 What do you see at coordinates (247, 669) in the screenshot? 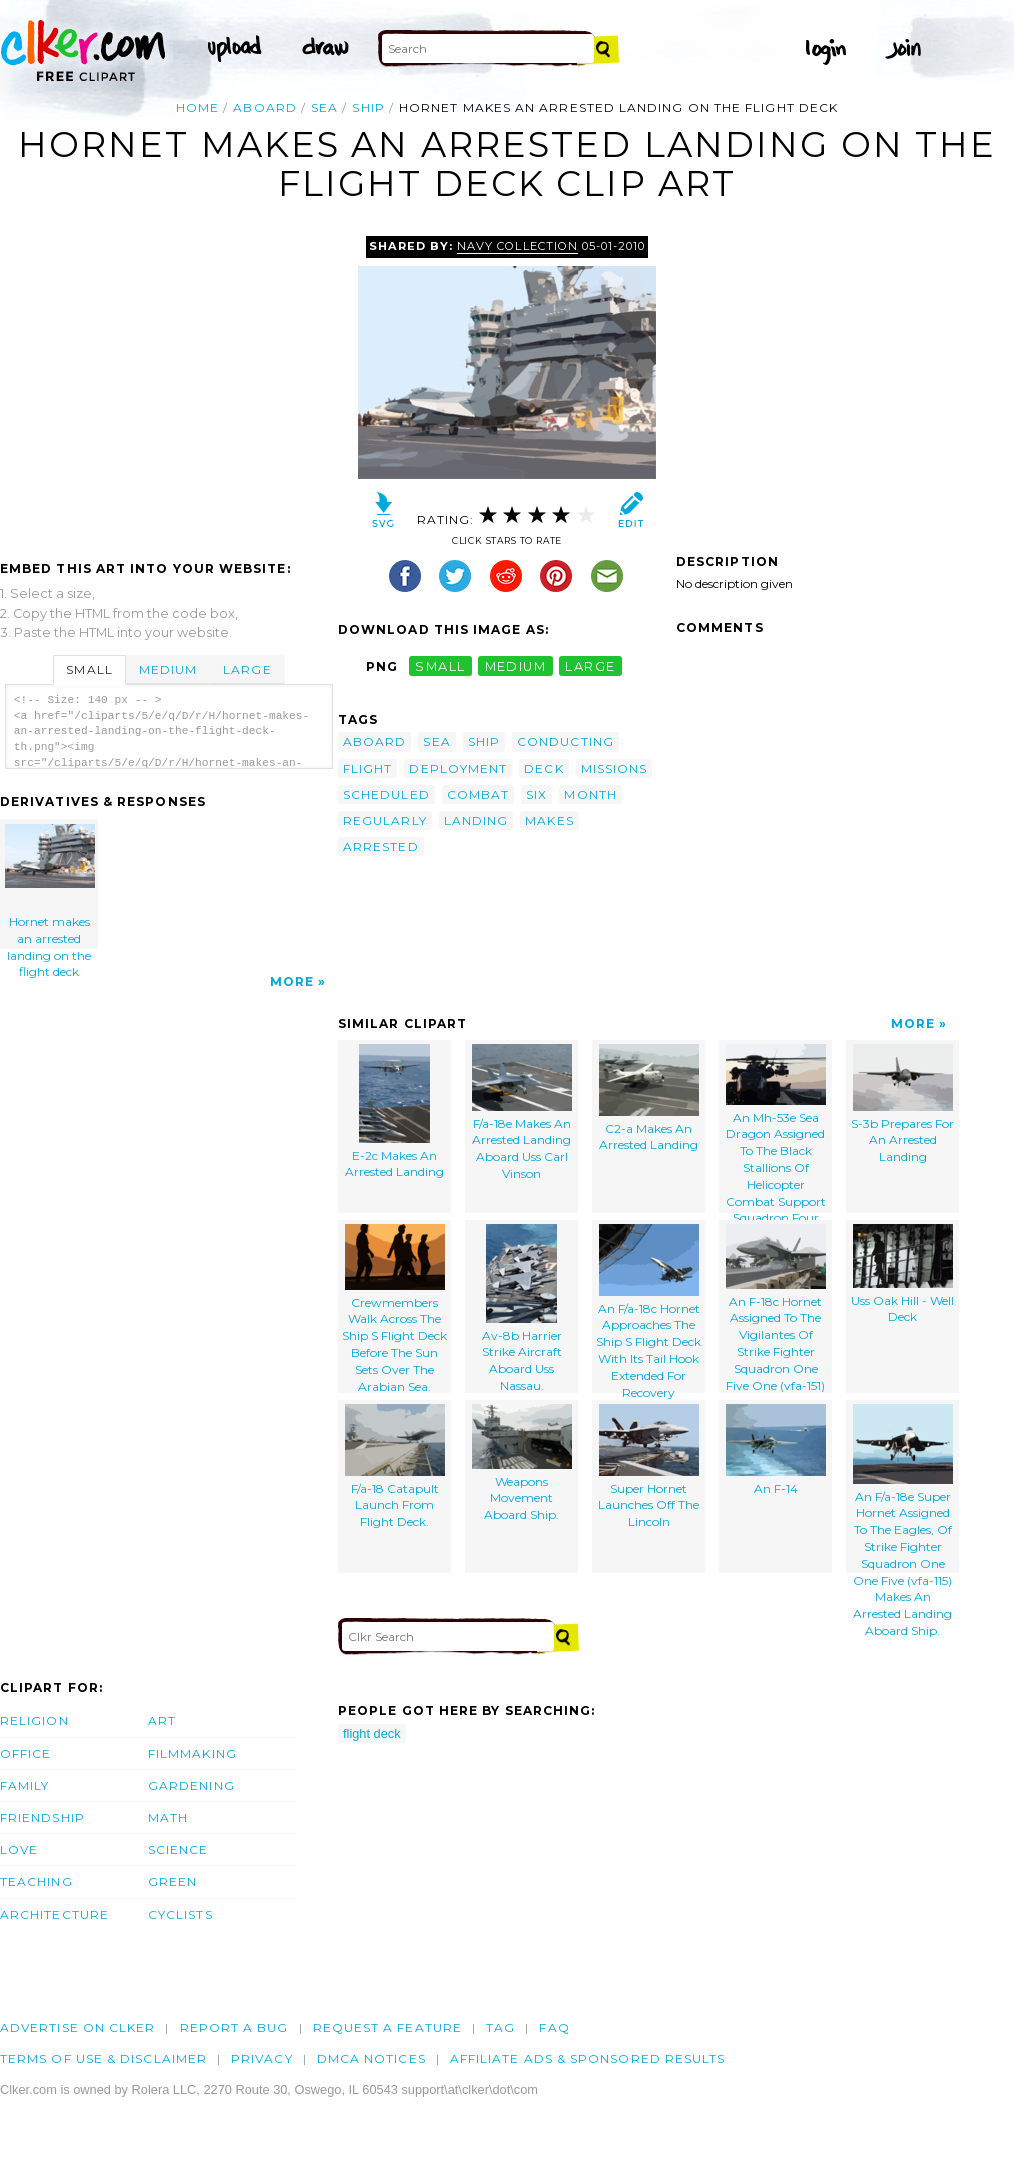
I see `Large` at bounding box center [247, 669].